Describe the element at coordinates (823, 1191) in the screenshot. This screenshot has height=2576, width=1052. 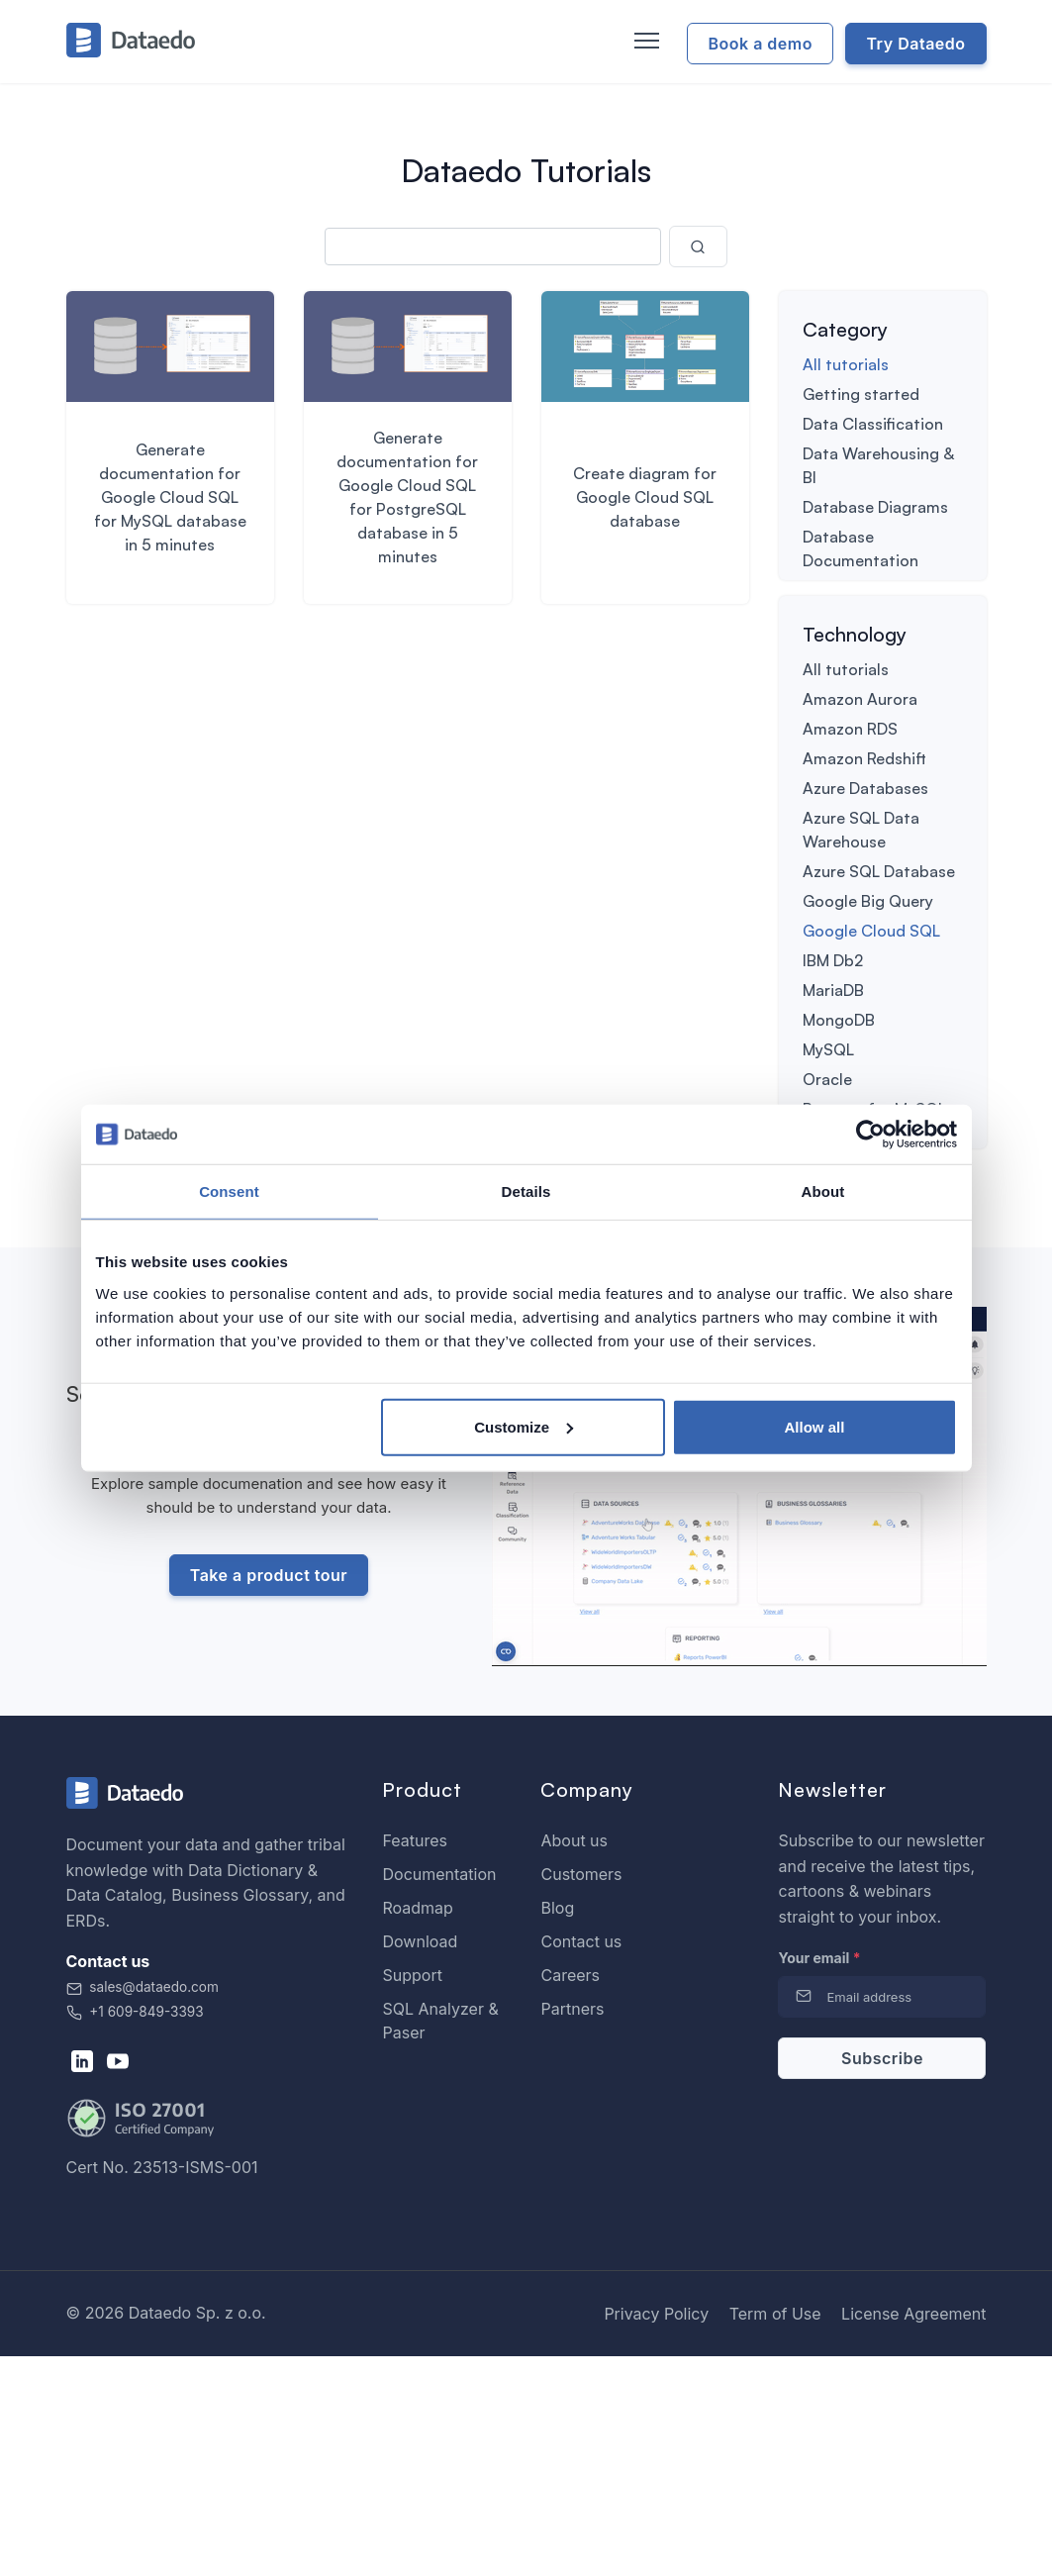
I see `About [tab]` at that location.